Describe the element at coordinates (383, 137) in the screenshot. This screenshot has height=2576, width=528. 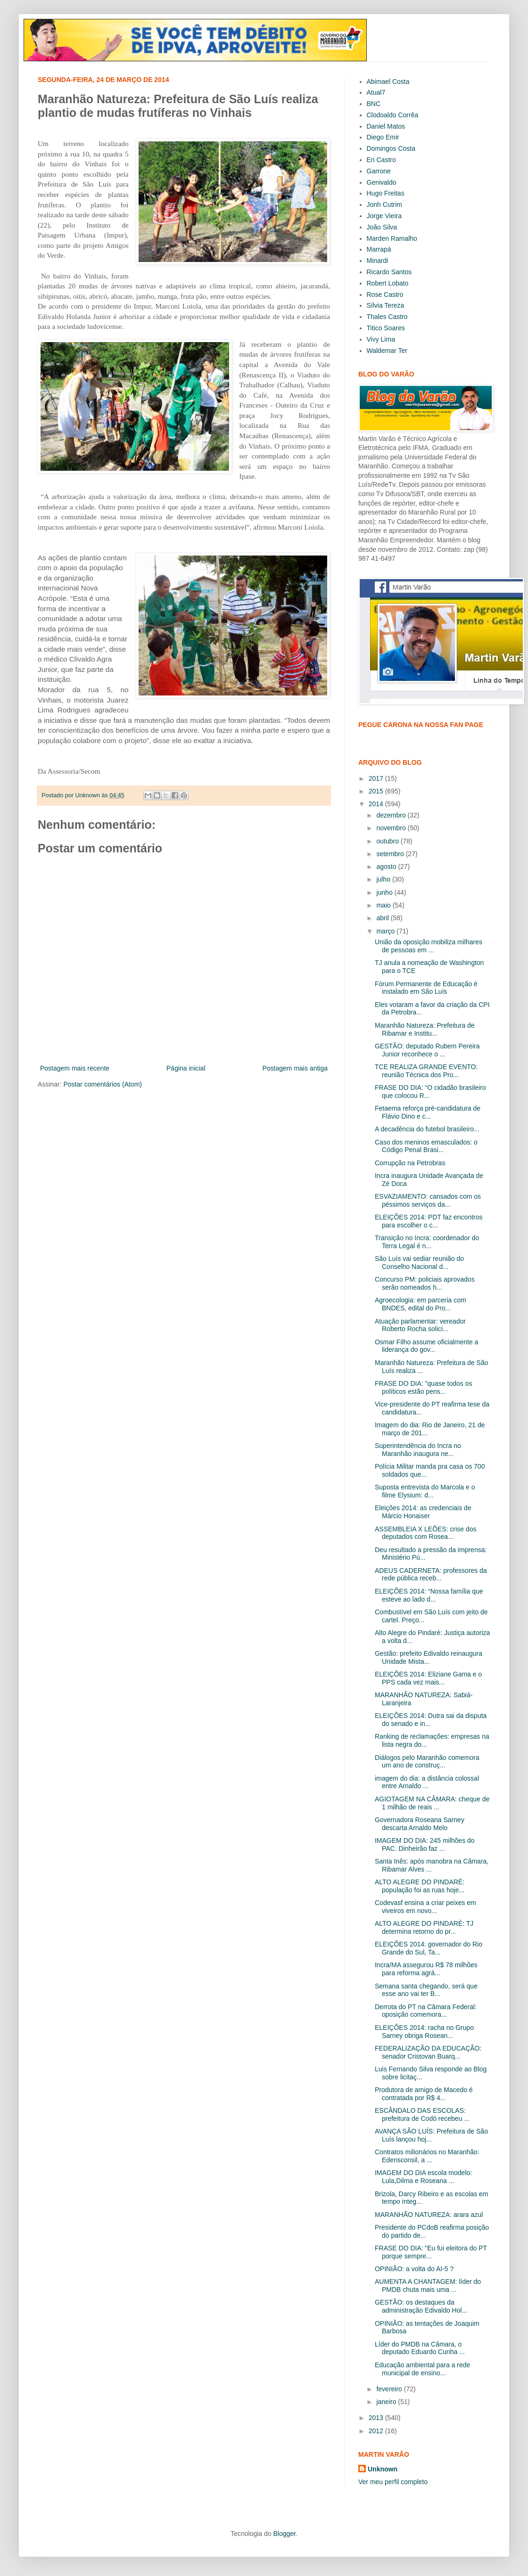
I see `Diego Emir` at that location.